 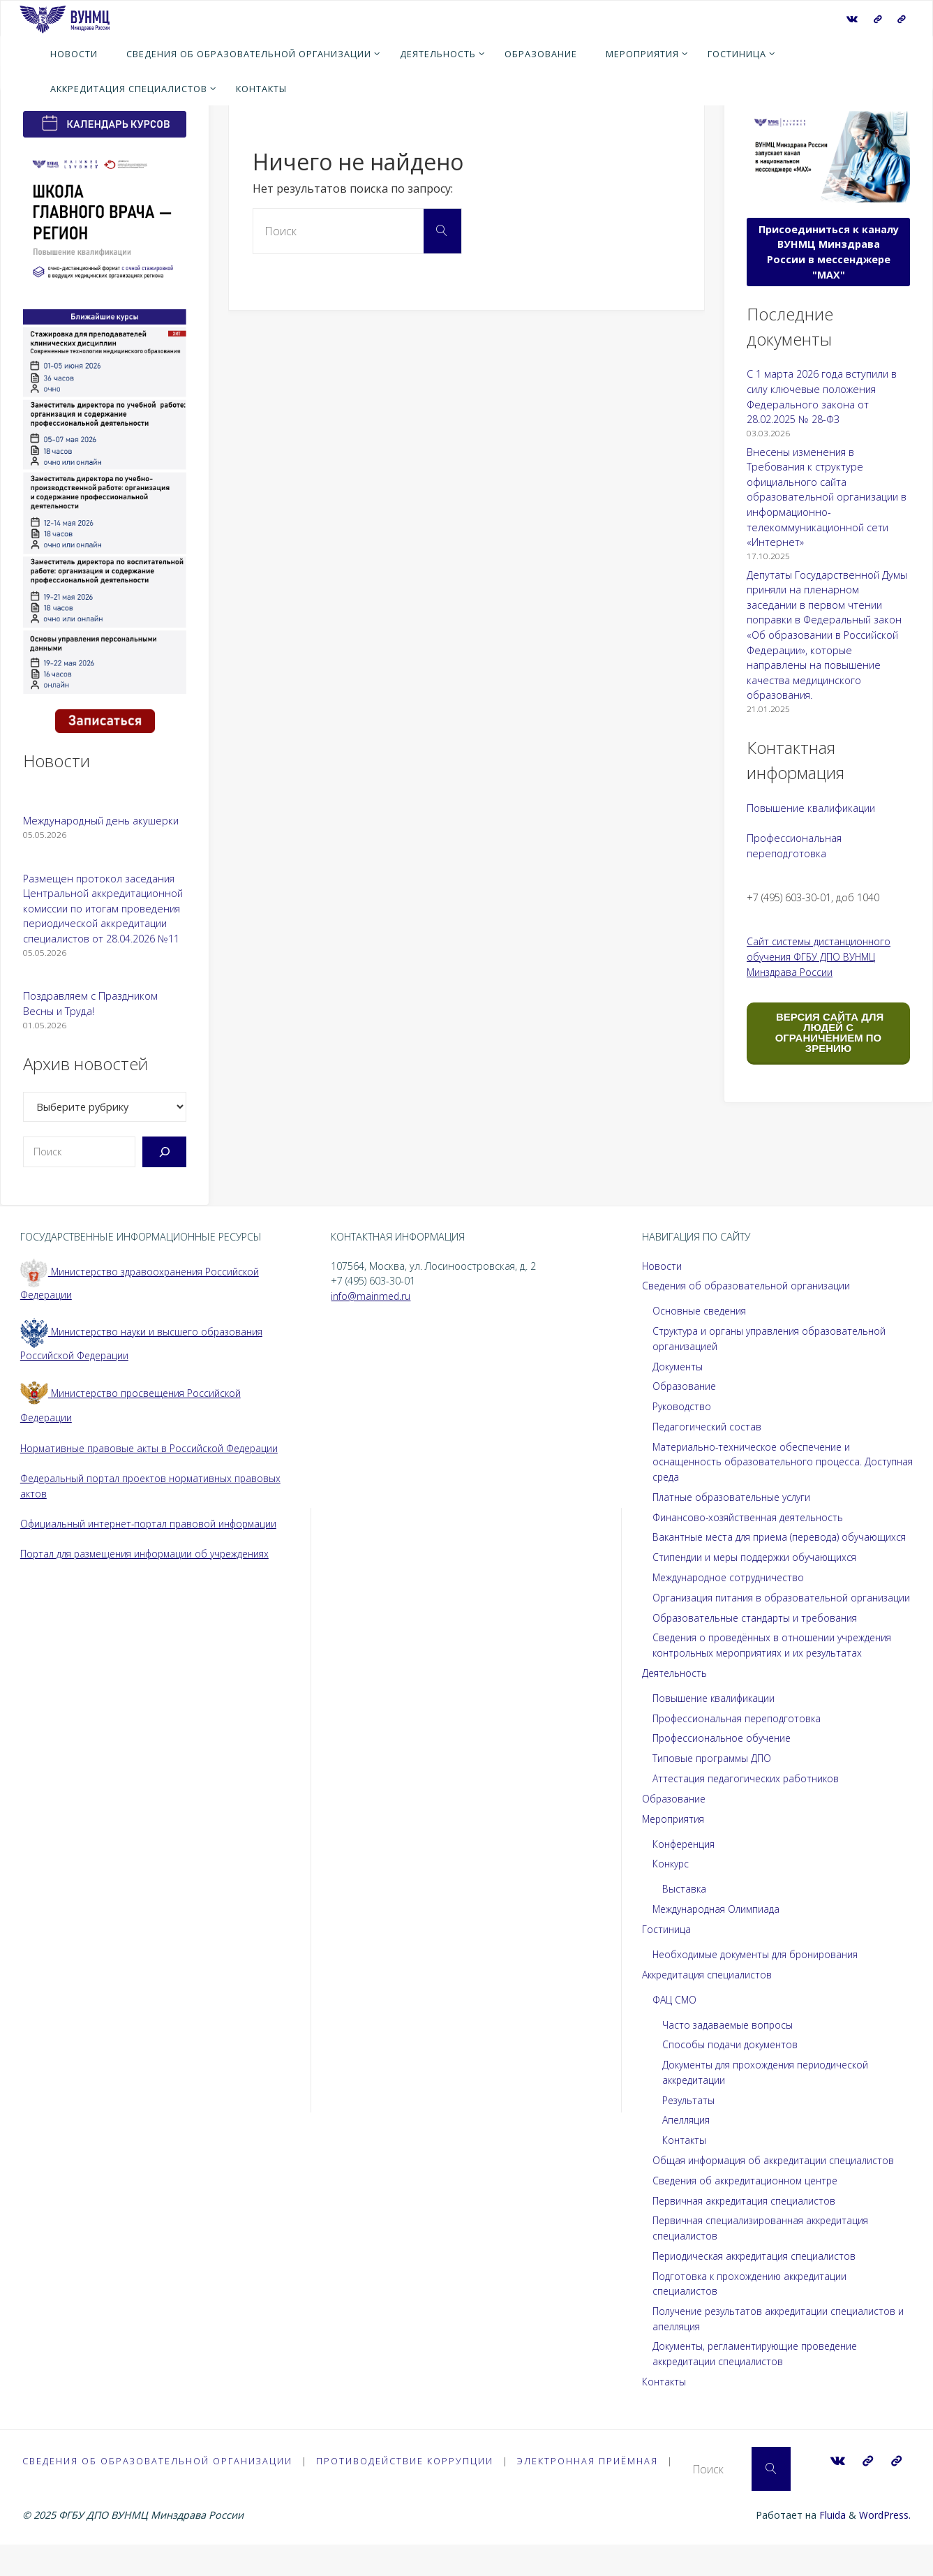 What do you see at coordinates (371, 1296) in the screenshot?
I see `info@mainmed.ru` at bounding box center [371, 1296].